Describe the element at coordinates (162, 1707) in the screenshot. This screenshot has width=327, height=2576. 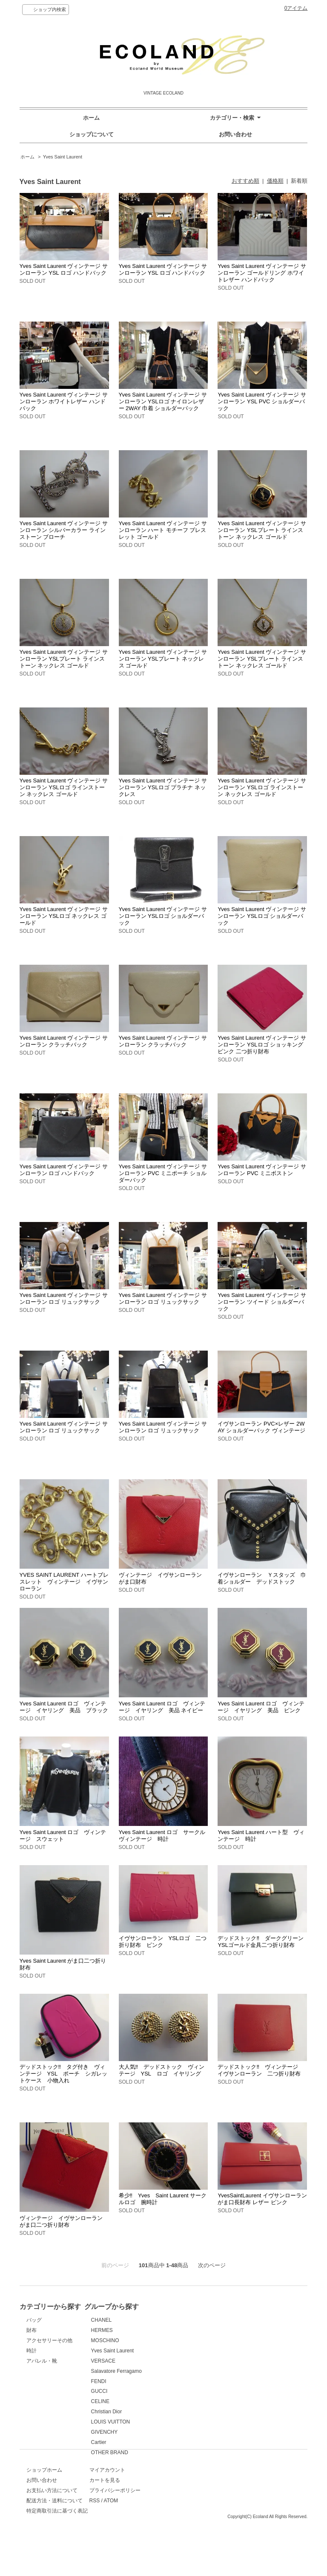
I see `Yves Saint Laurent ロゴ ヴィンテージ イヤリング 美品 ネイビー` at that location.